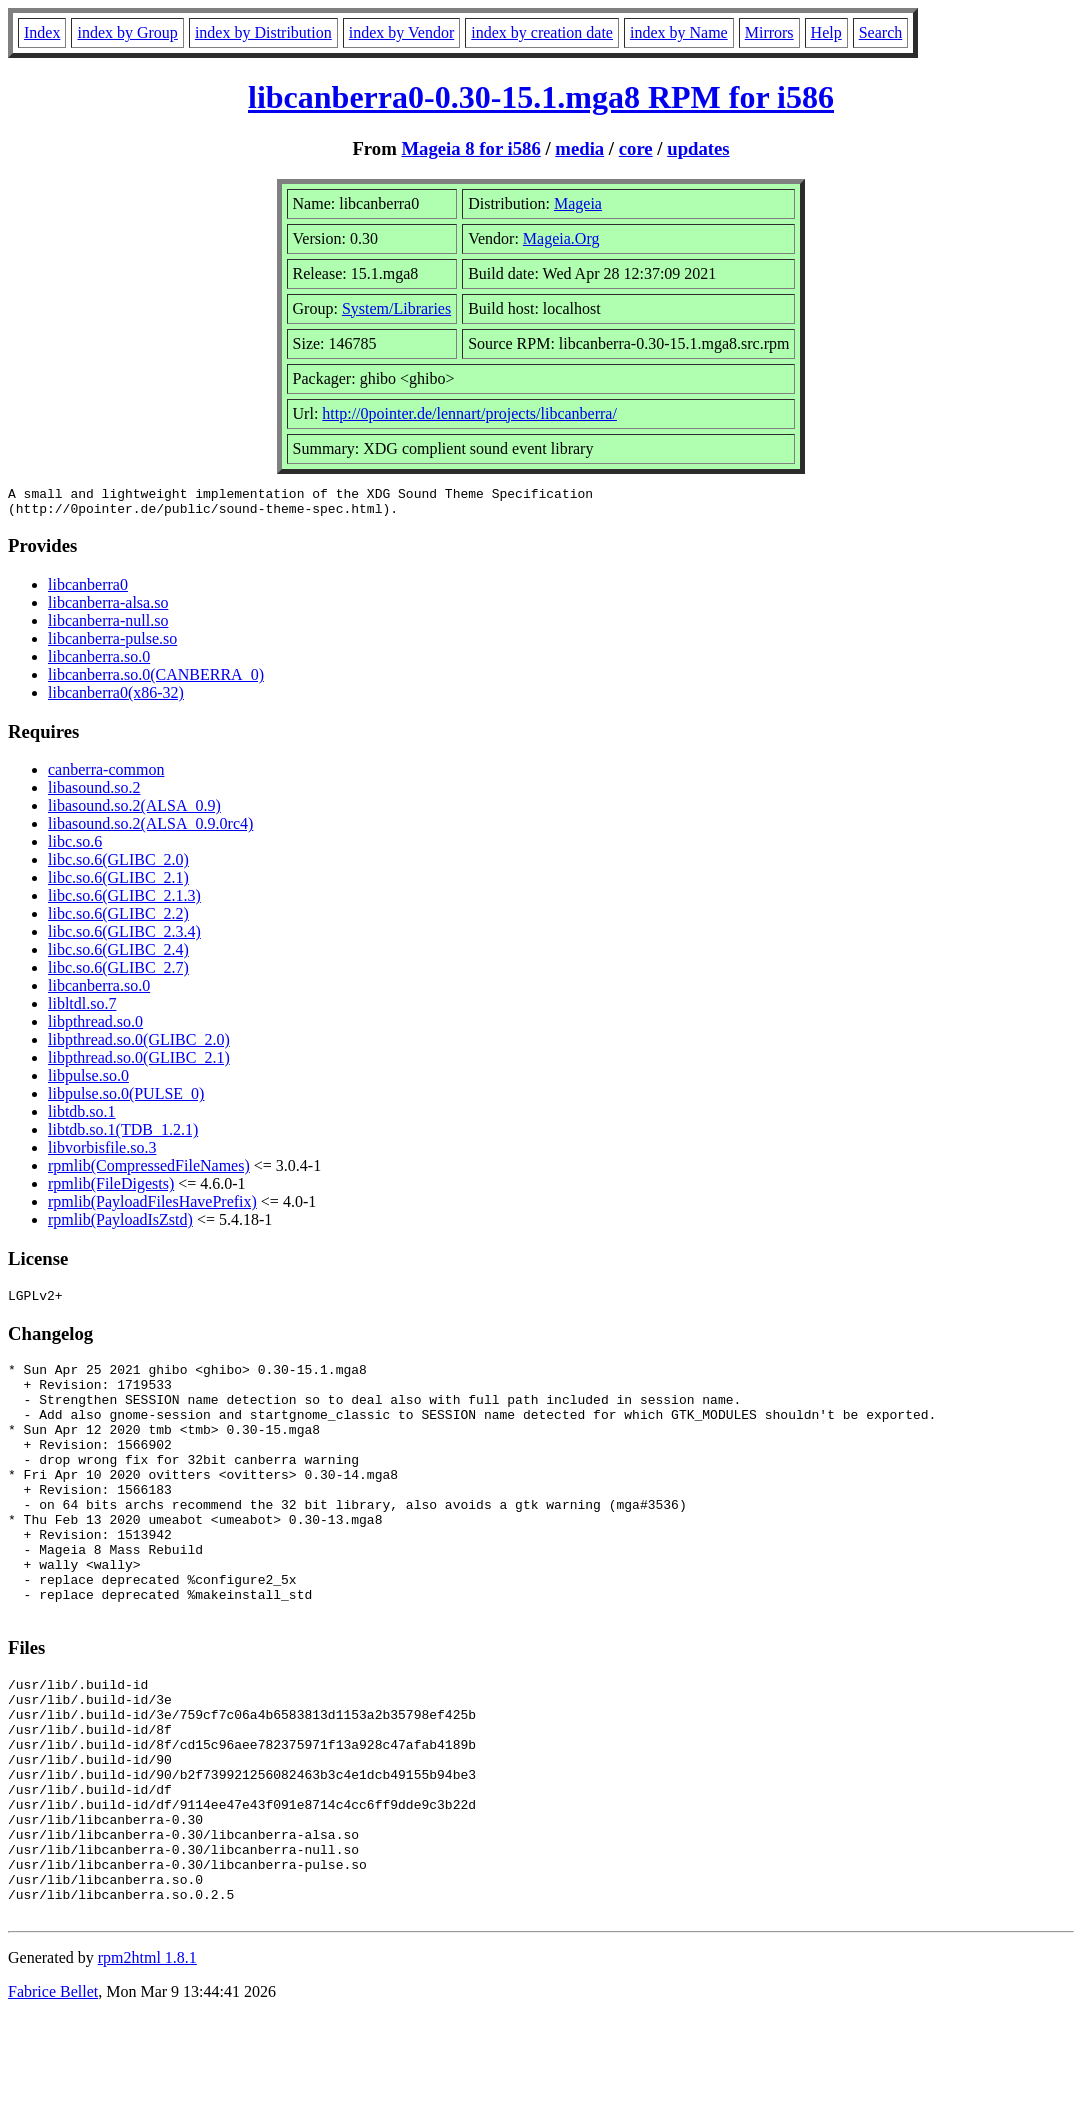 The image size is (1082, 2125). I want to click on rpmlib(PayloadFilesHavePrefix), so click(152, 1207).